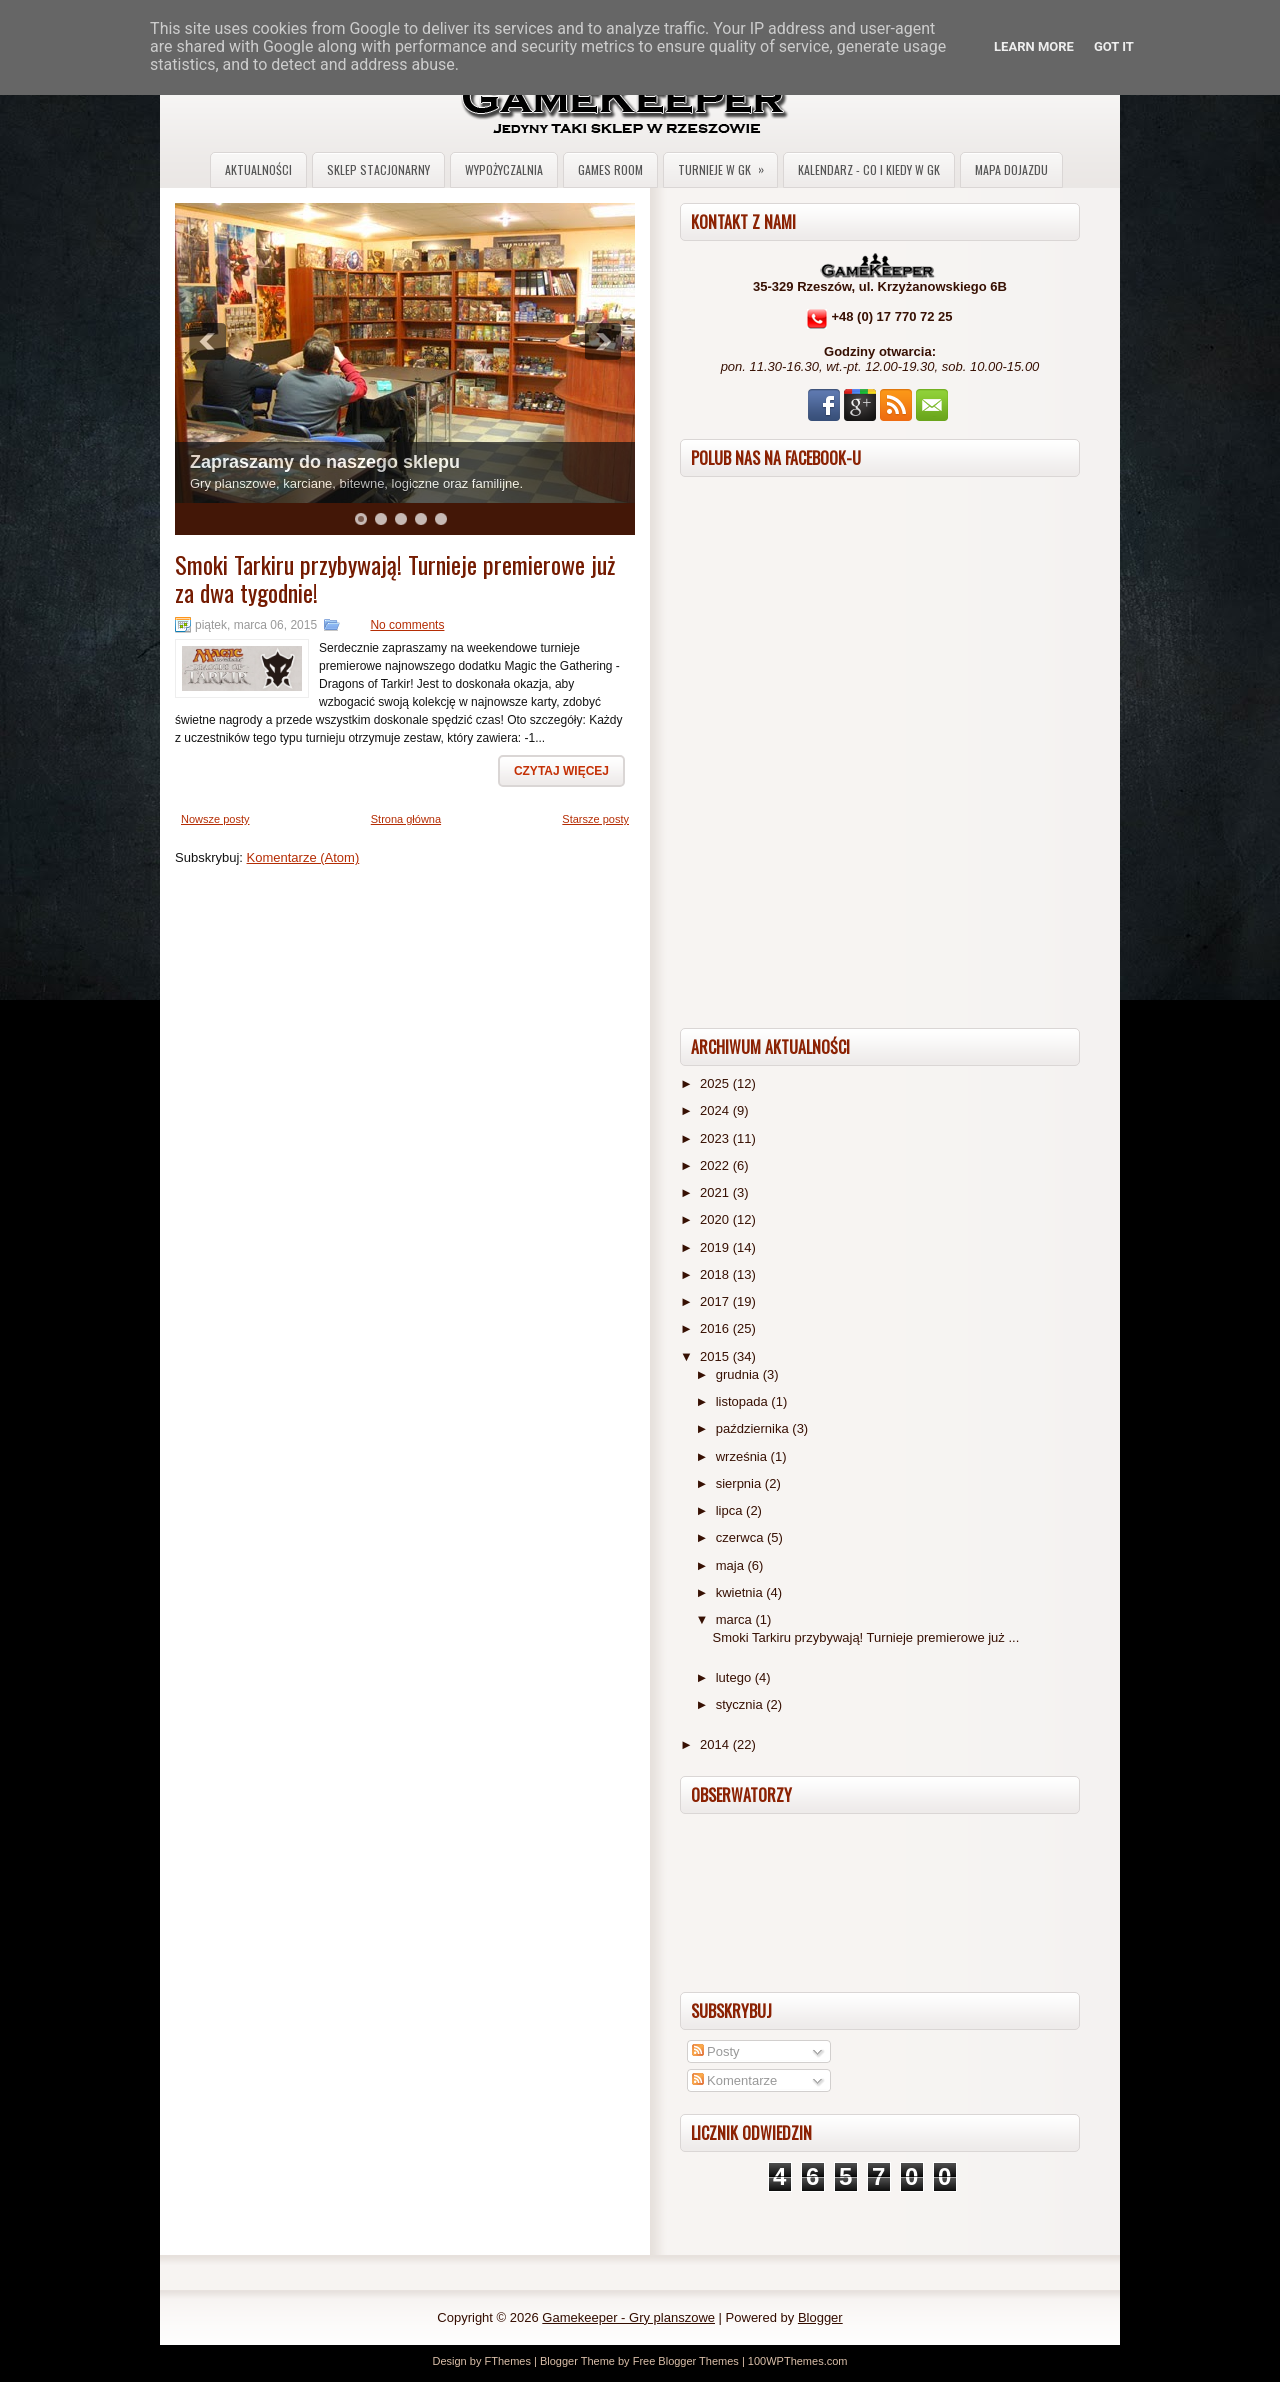 The image size is (1280, 2382). I want to click on Posty, so click(716, 2051).